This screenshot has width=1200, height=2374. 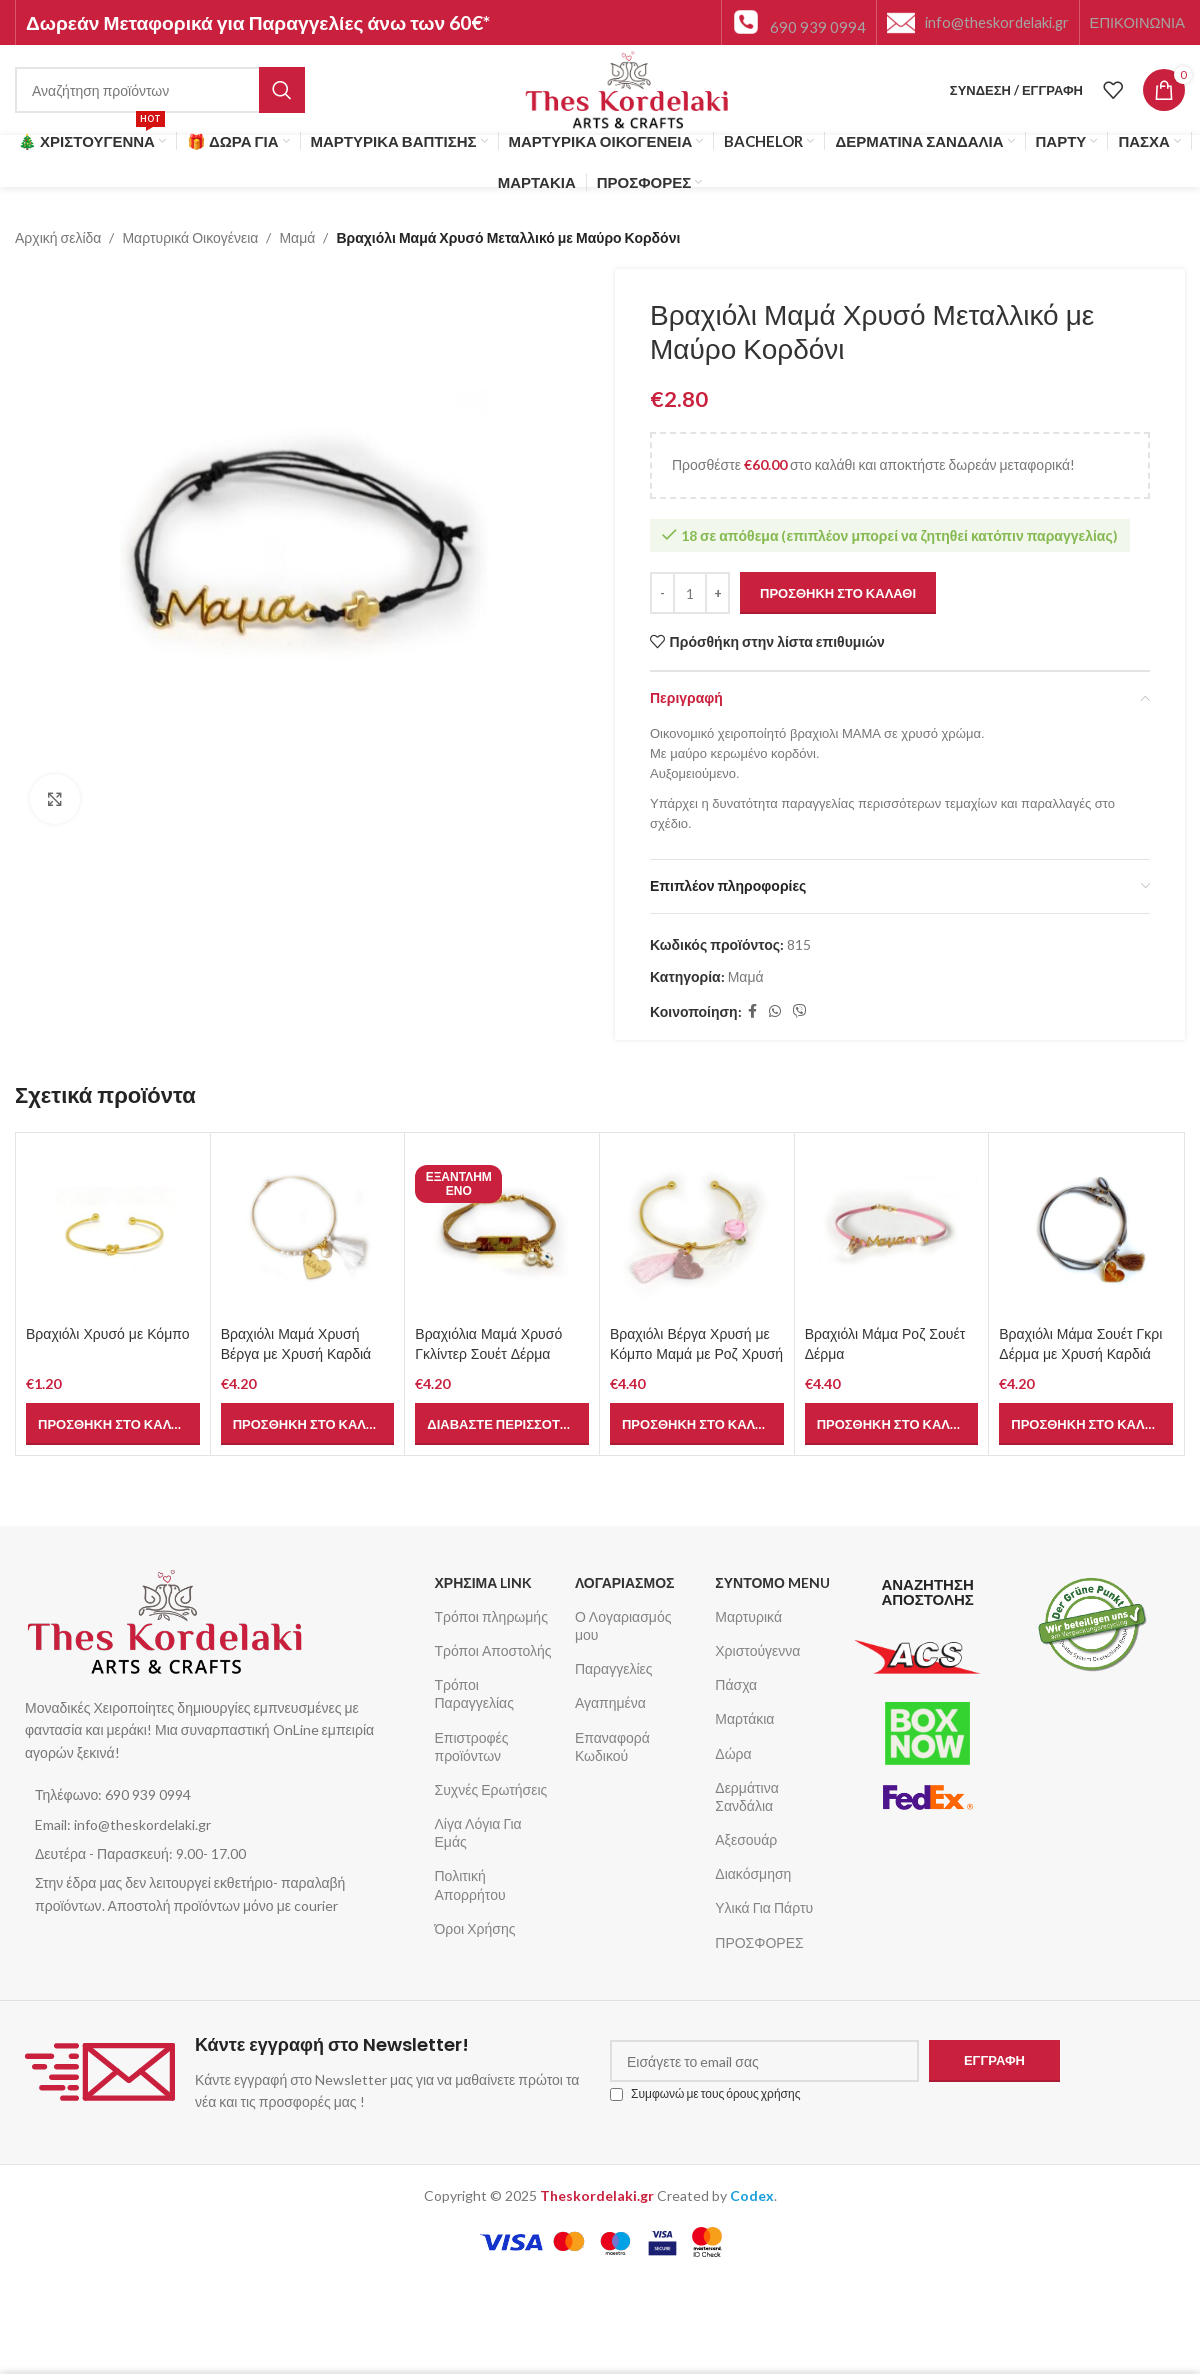 What do you see at coordinates (296, 1353) in the screenshot?
I see `Βραχιόλι Μαμά Χρυσή Βέργα με Χρυσή Καρδιά Πλέξι Ακρυλικό` at bounding box center [296, 1353].